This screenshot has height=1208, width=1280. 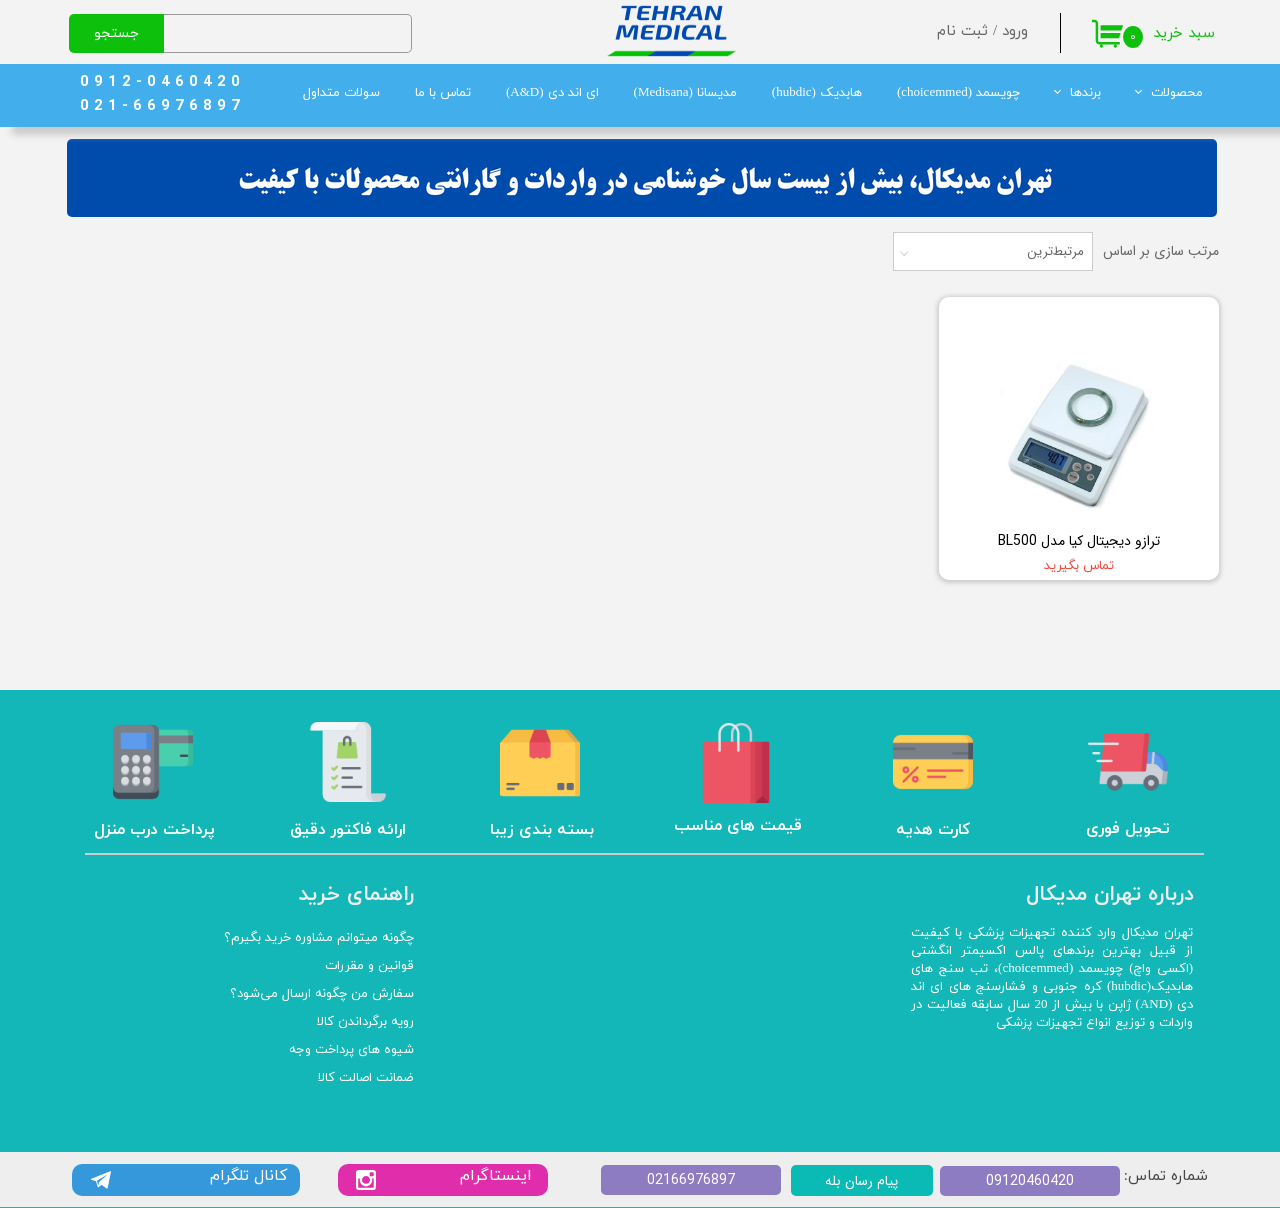 I want to click on چویسمد (choicemmed), so click(x=958, y=93).